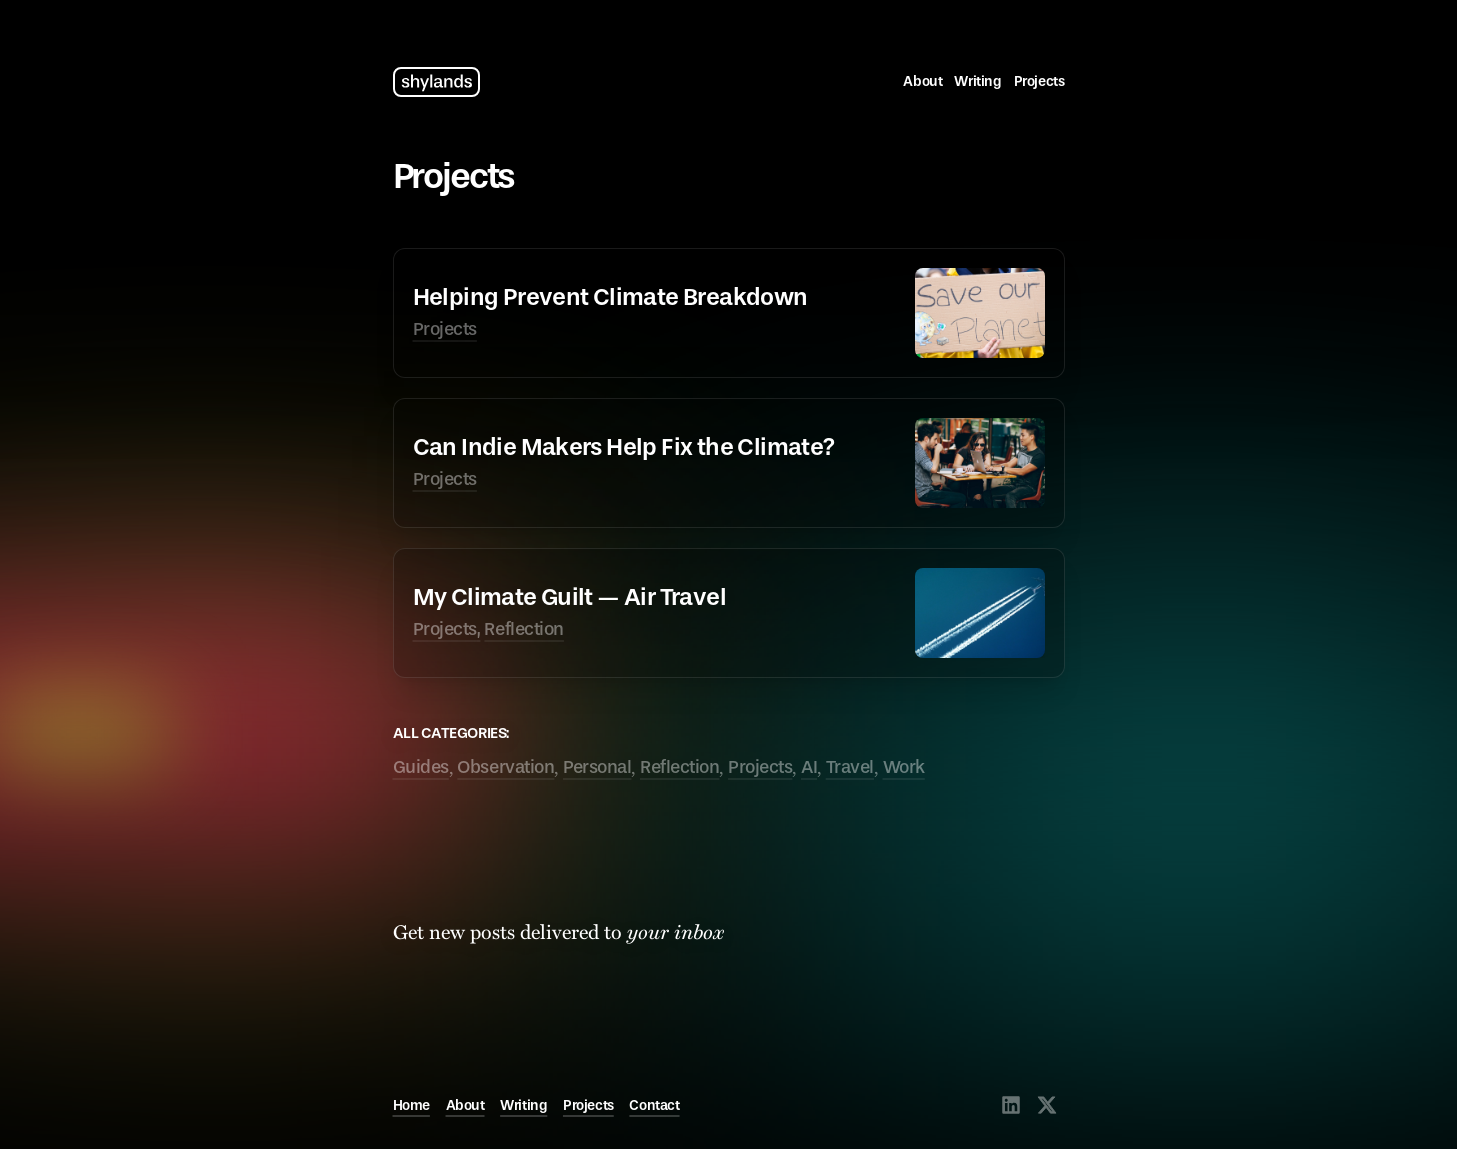 The image size is (1457, 1149). Describe the element at coordinates (421, 767) in the screenshot. I see `Guides [tagged Guides]` at that location.